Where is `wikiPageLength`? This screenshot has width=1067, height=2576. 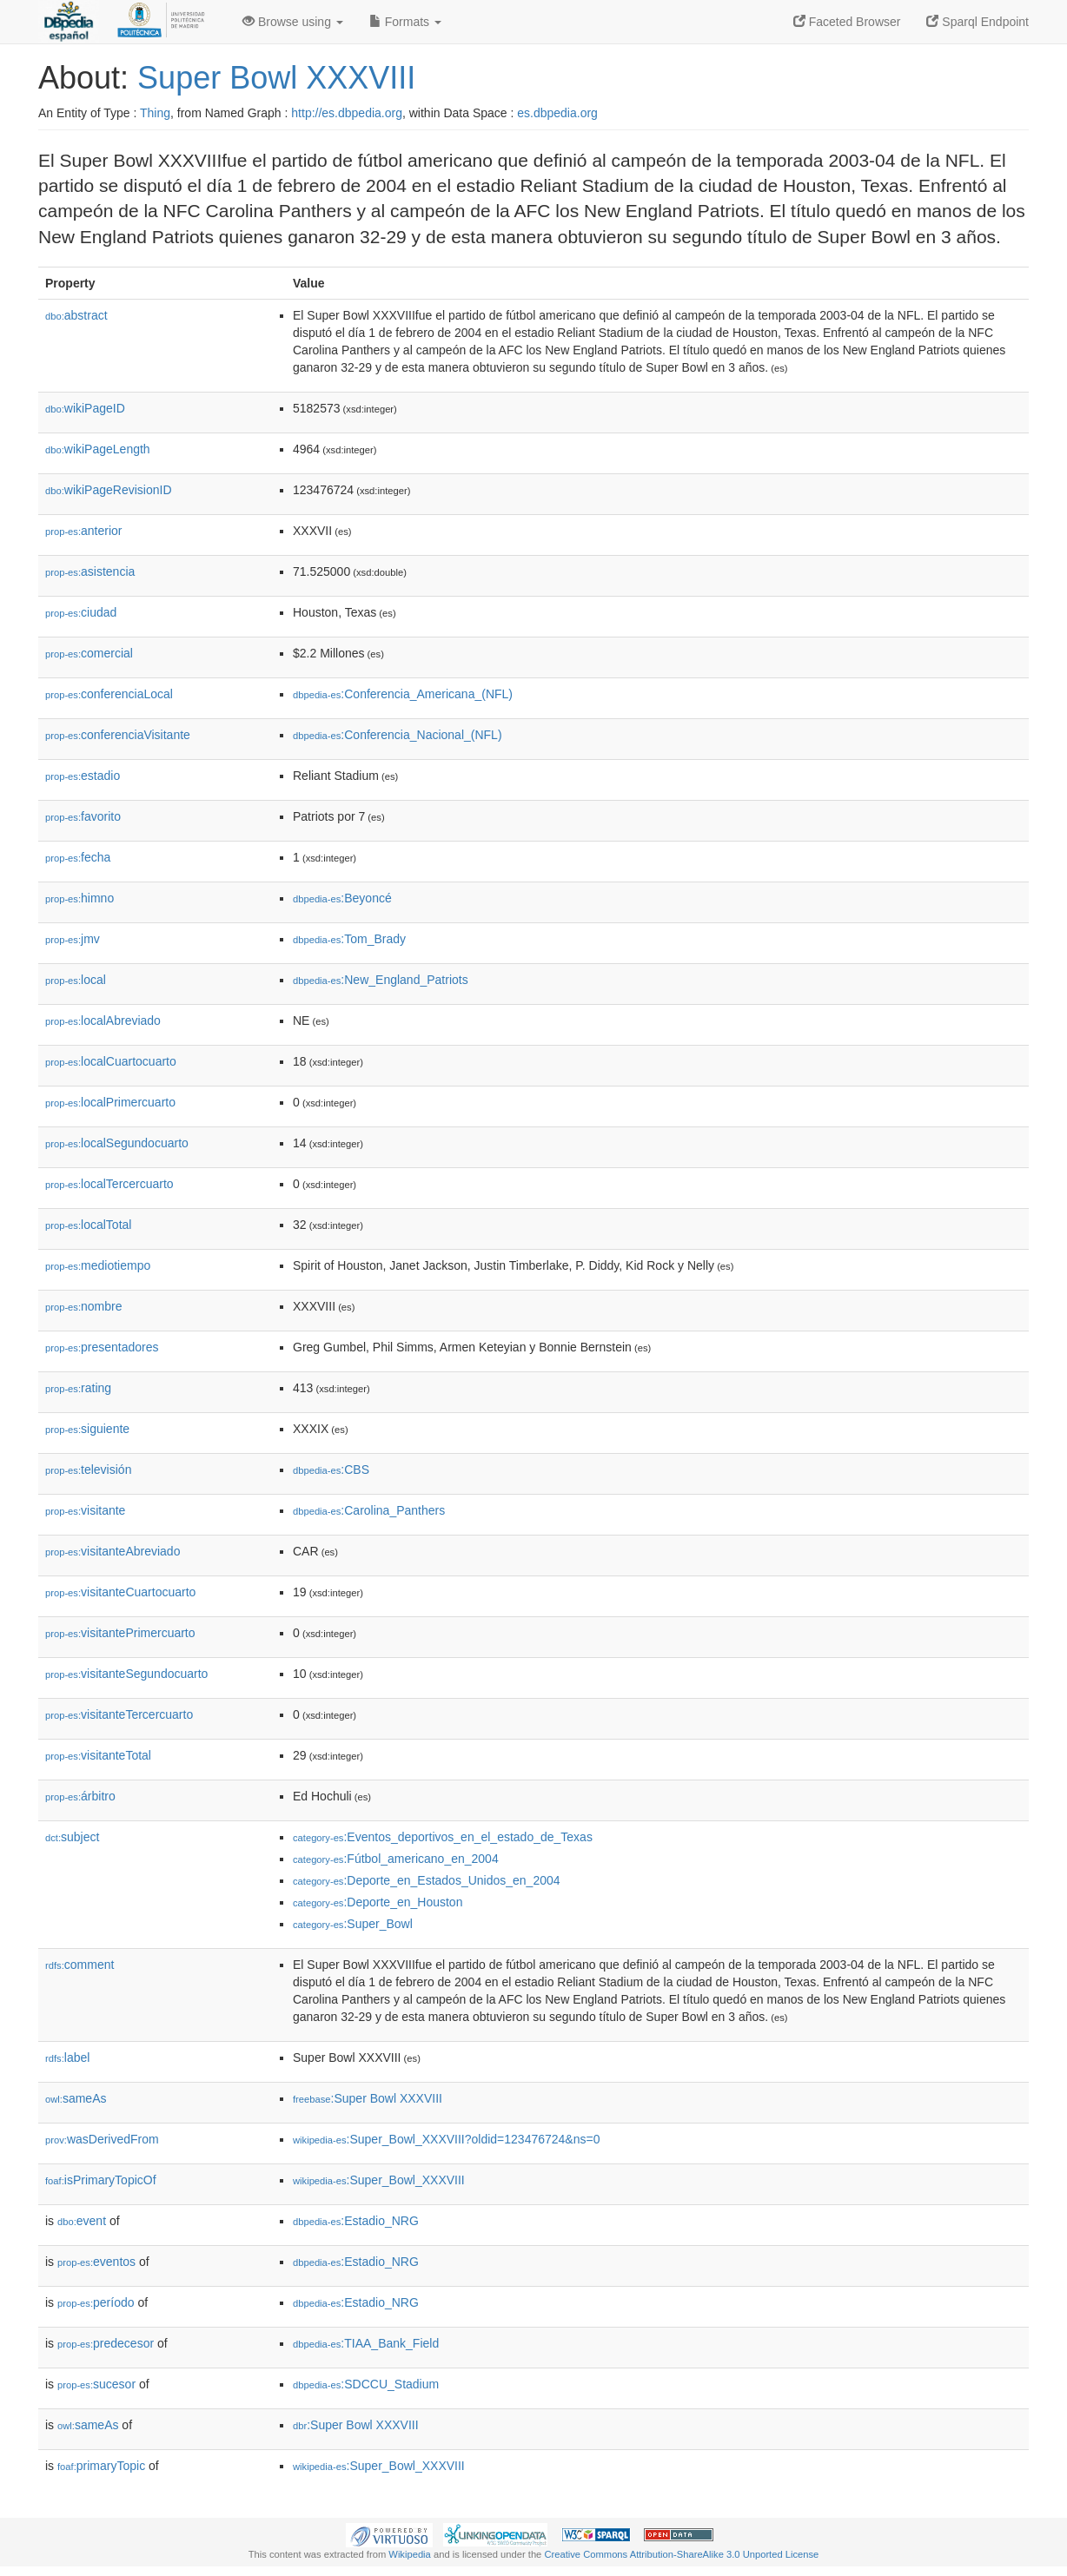
wikiPageLength is located at coordinates (97, 449).